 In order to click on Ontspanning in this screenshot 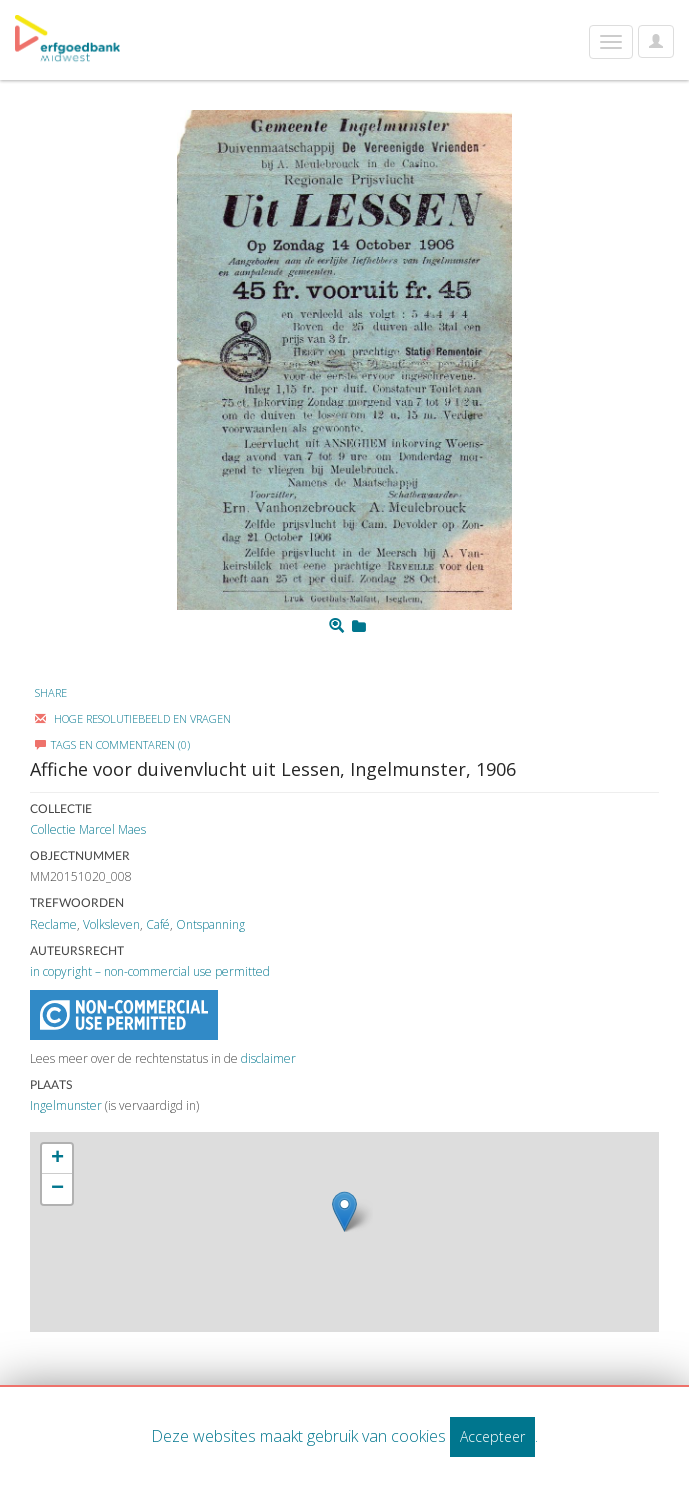, I will do `click(210, 924)`.